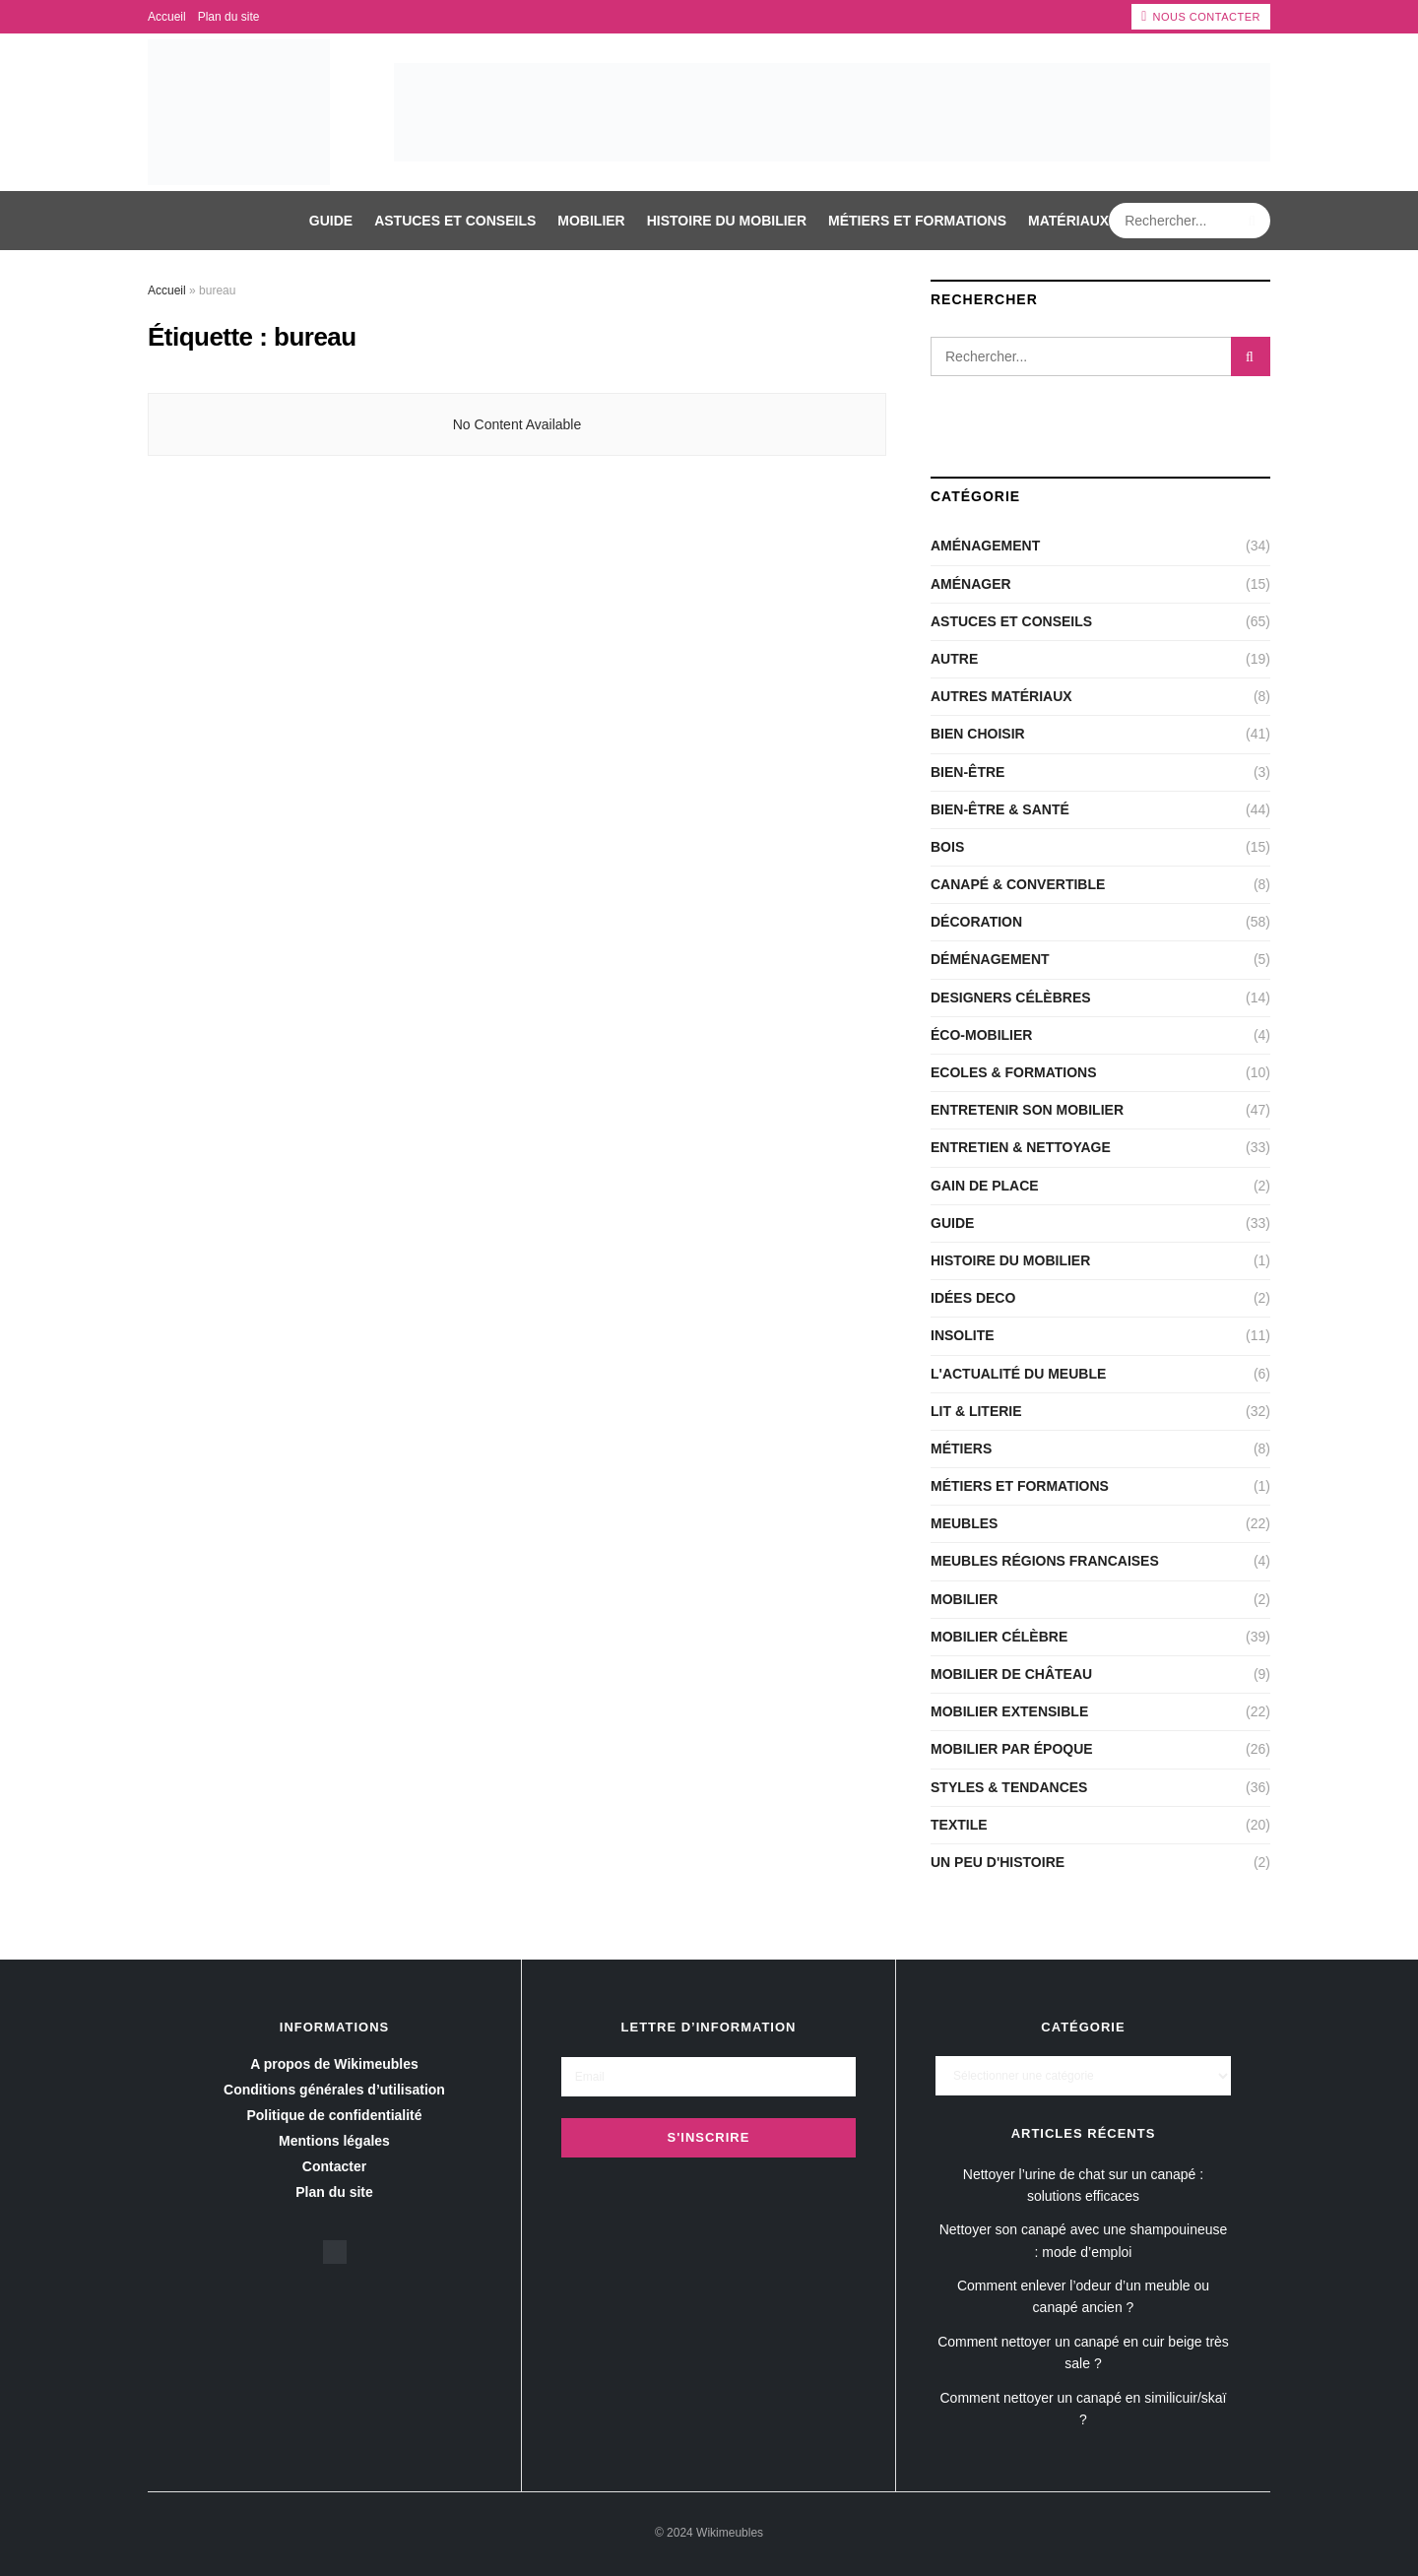 This screenshot has width=1418, height=2576. What do you see at coordinates (1012, 1749) in the screenshot?
I see `Mobilier par époque` at bounding box center [1012, 1749].